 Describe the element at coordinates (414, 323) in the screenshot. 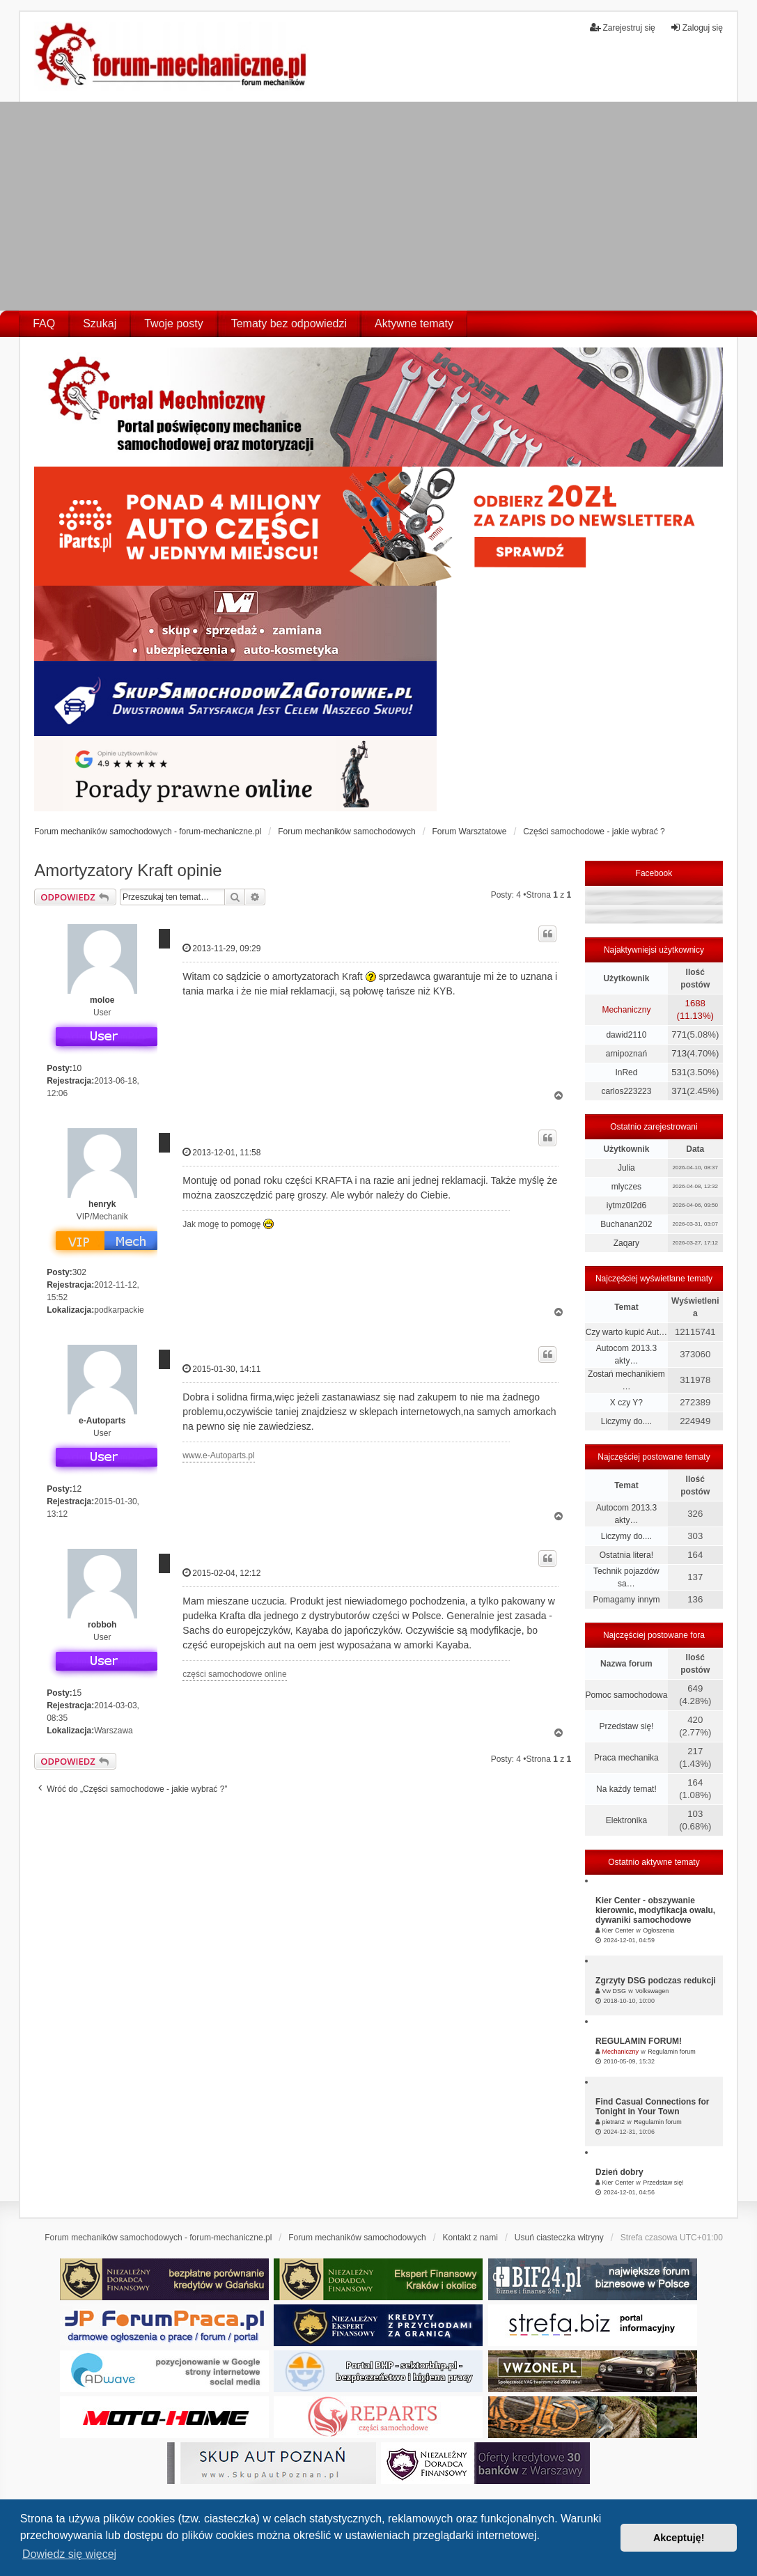

I see `Aktywne tematy [menuitem]` at that location.